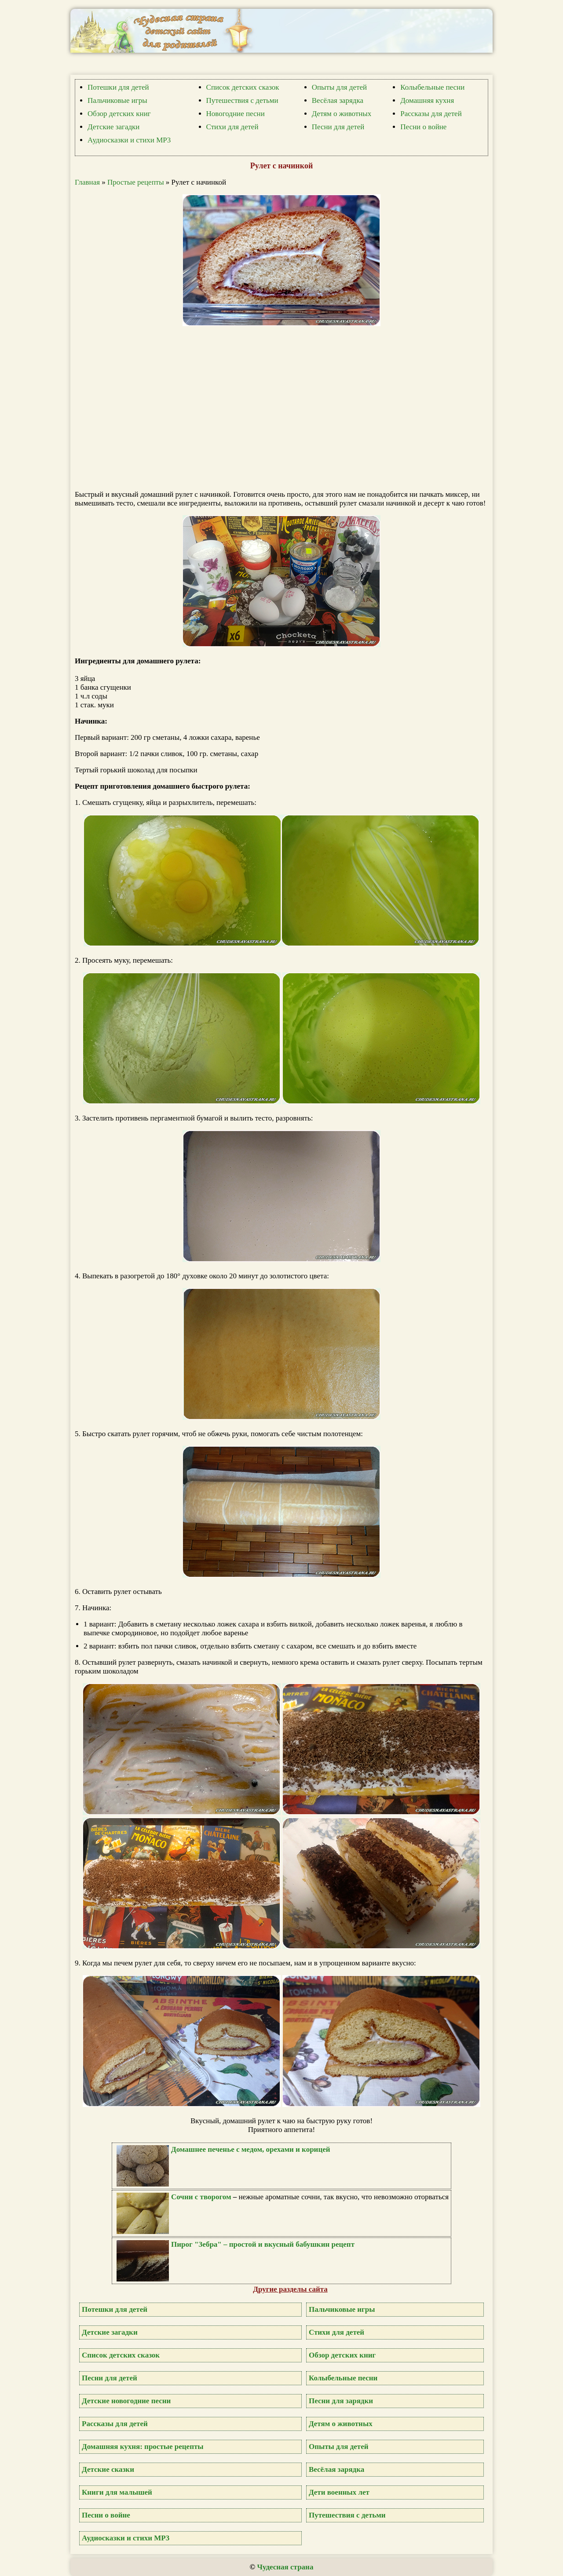 The image size is (563, 2576). What do you see at coordinates (87, 182) in the screenshot?
I see `Главная` at bounding box center [87, 182].